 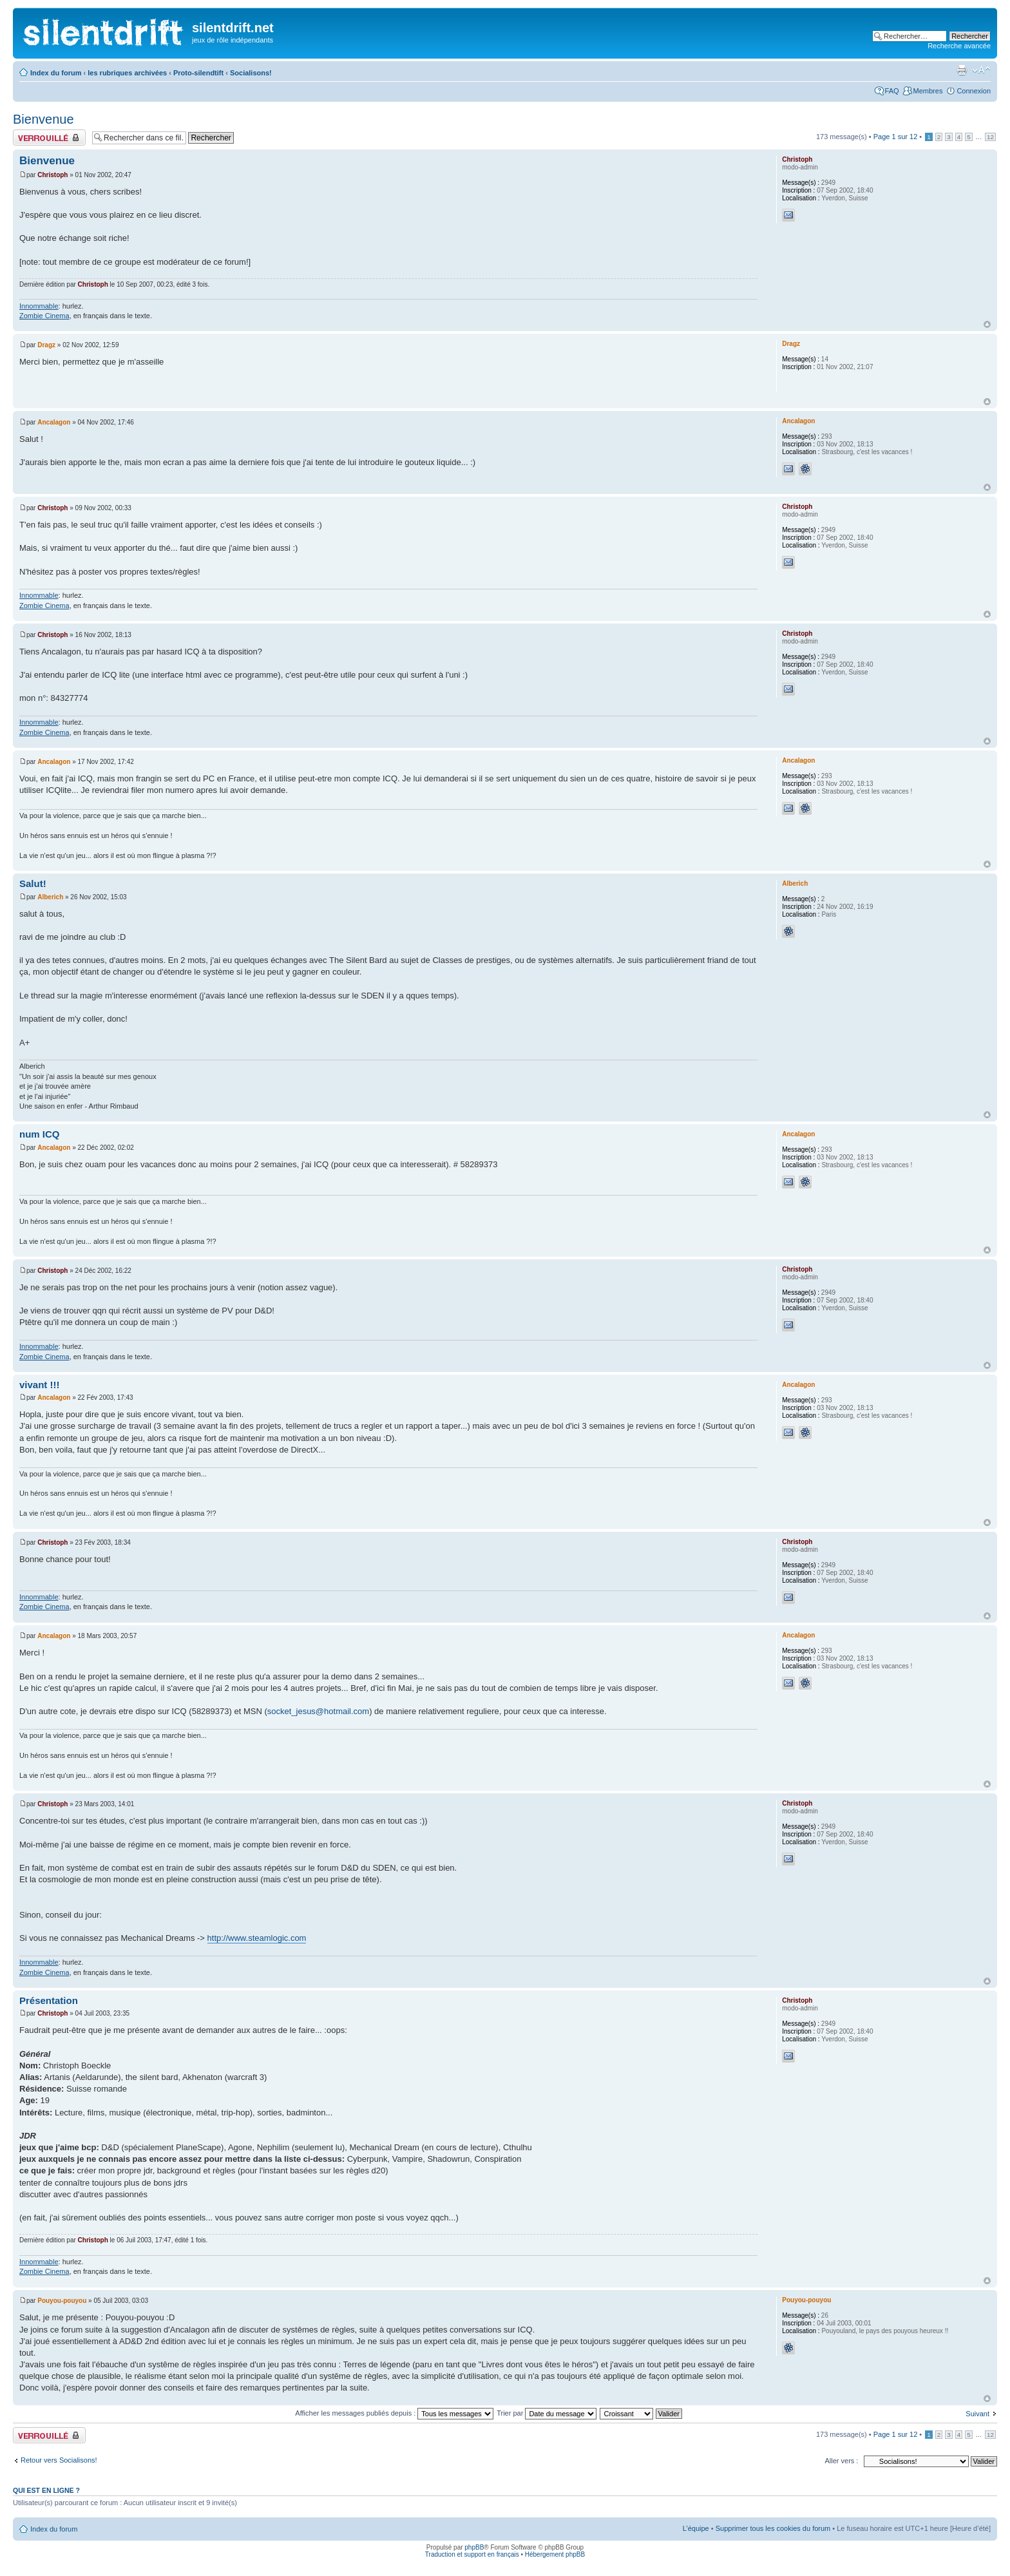 I want to click on socket_jesus@hotmail.com, so click(x=318, y=1711).